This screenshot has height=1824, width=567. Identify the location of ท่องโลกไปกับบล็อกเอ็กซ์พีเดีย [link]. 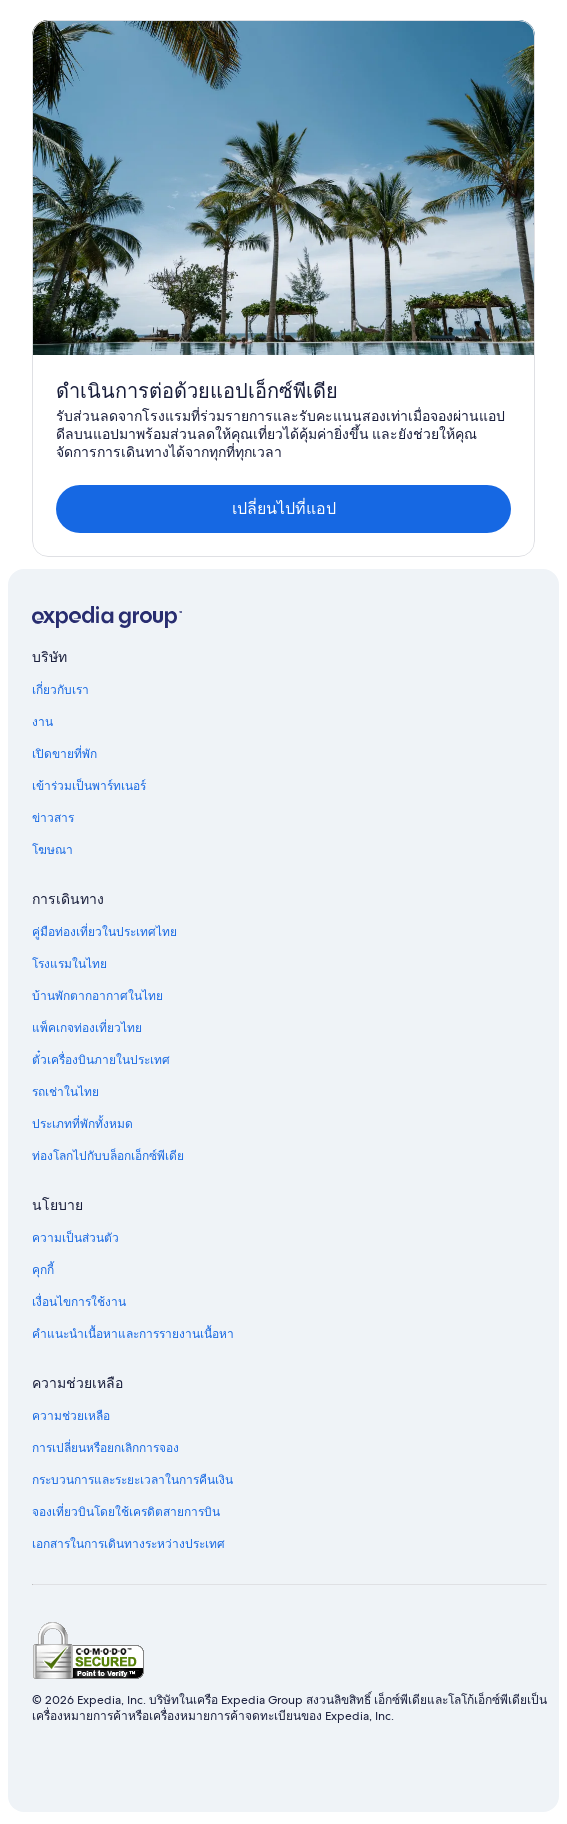
(108, 1156).